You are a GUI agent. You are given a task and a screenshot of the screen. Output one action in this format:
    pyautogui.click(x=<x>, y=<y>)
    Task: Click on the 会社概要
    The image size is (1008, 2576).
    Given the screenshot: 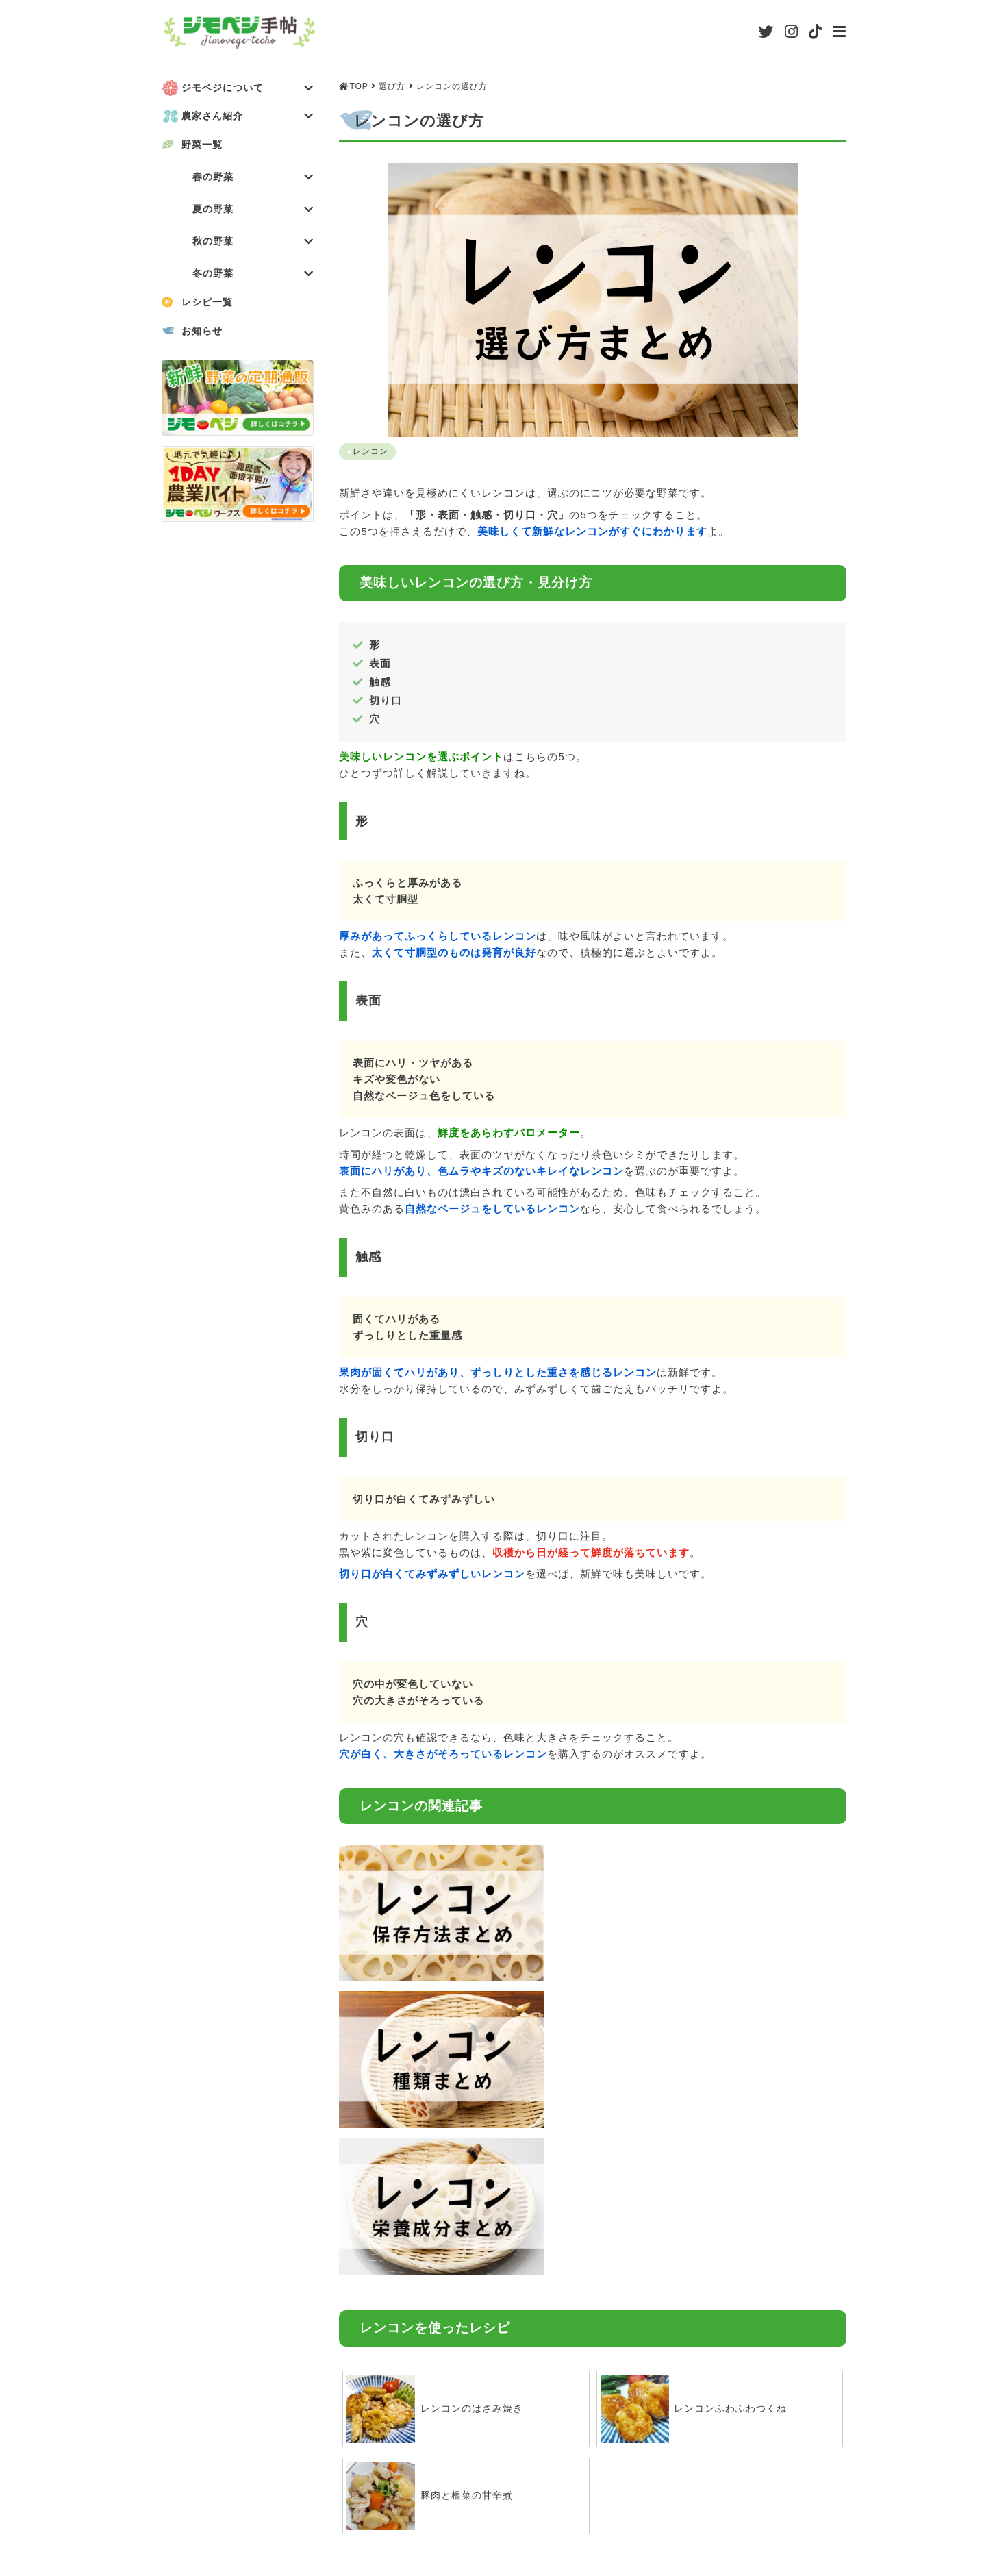 What is the action you would take?
    pyautogui.click(x=418, y=2499)
    